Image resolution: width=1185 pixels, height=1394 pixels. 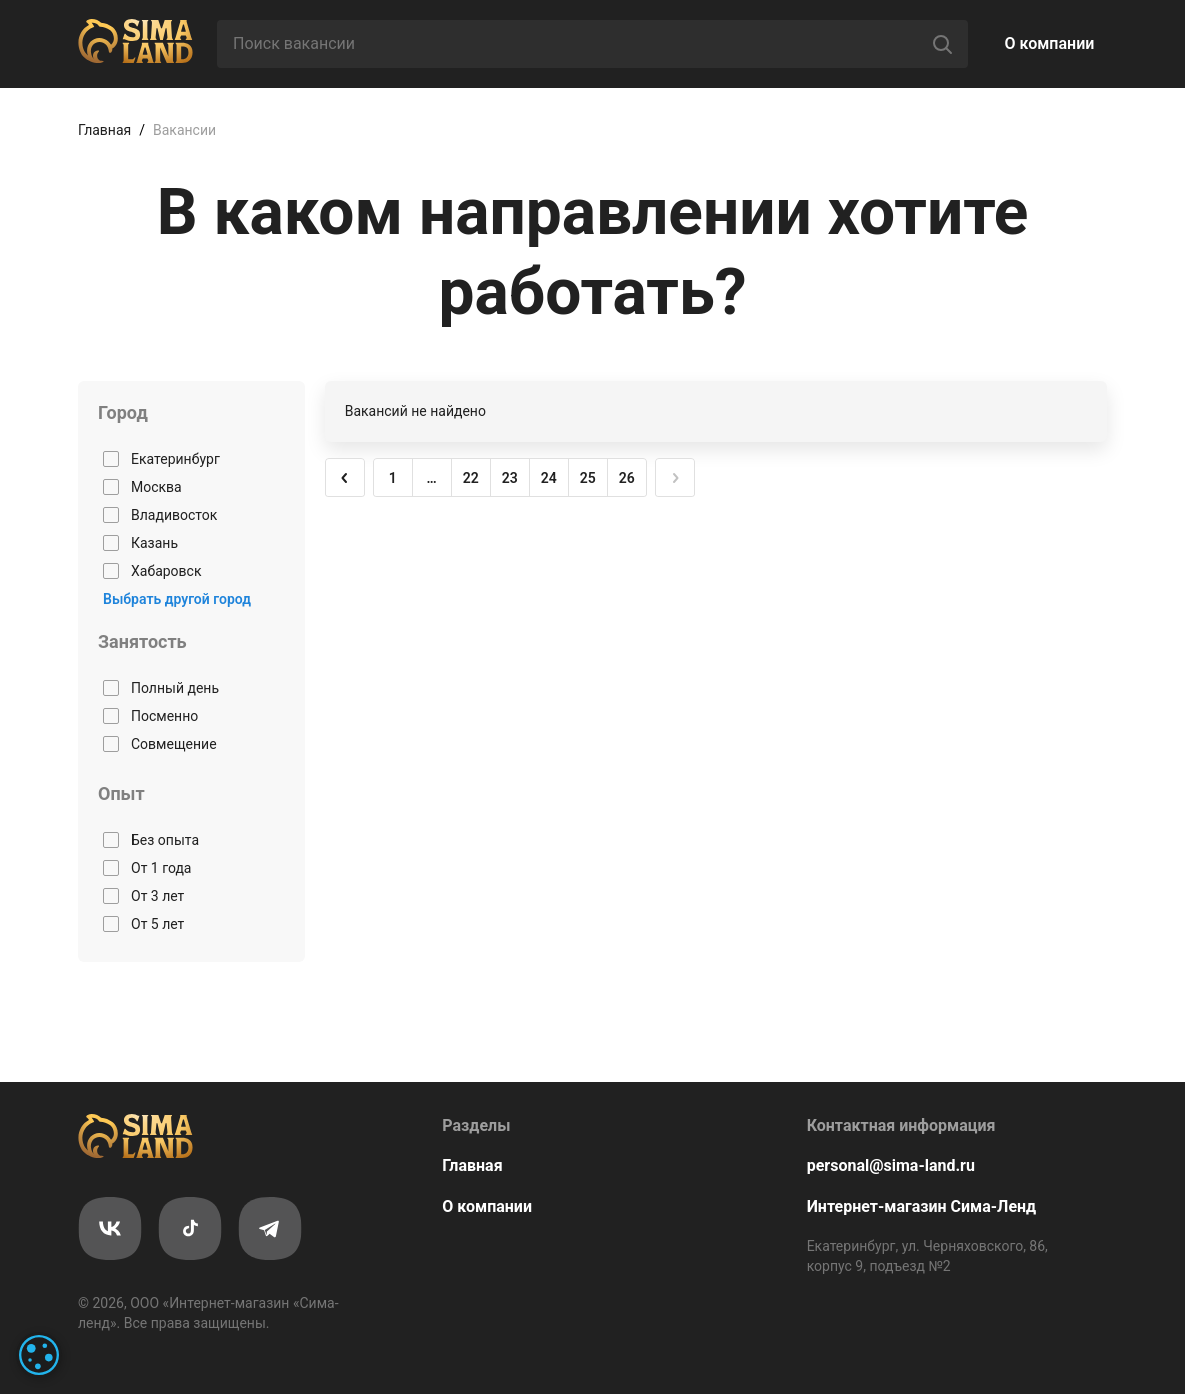 What do you see at coordinates (922, 1206) in the screenshot?
I see `Интернет-магазин Сима-Ленд` at bounding box center [922, 1206].